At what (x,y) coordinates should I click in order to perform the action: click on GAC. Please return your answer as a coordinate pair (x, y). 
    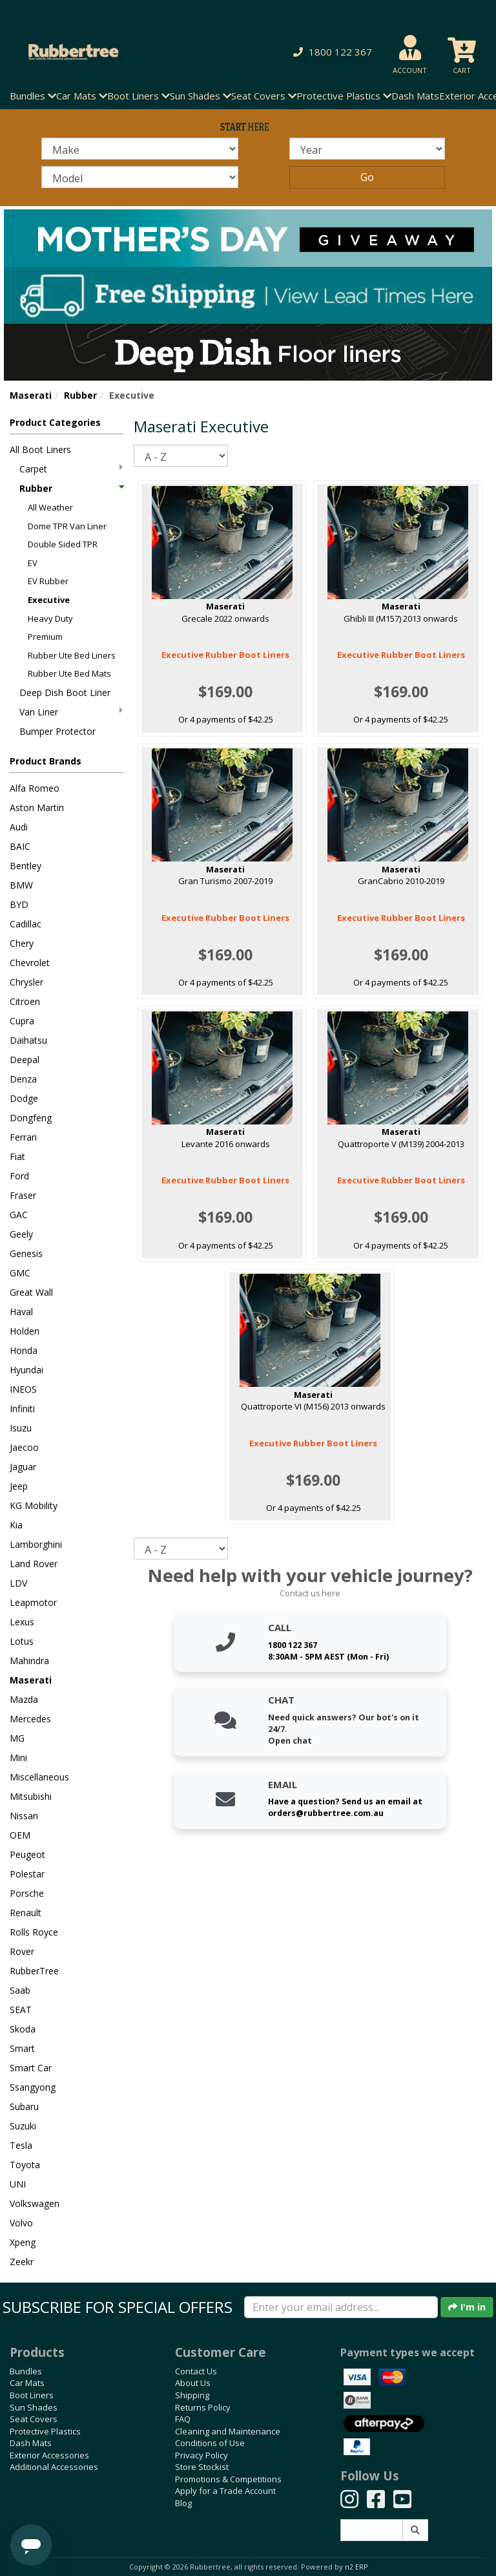
    Looking at the image, I should click on (19, 1215).